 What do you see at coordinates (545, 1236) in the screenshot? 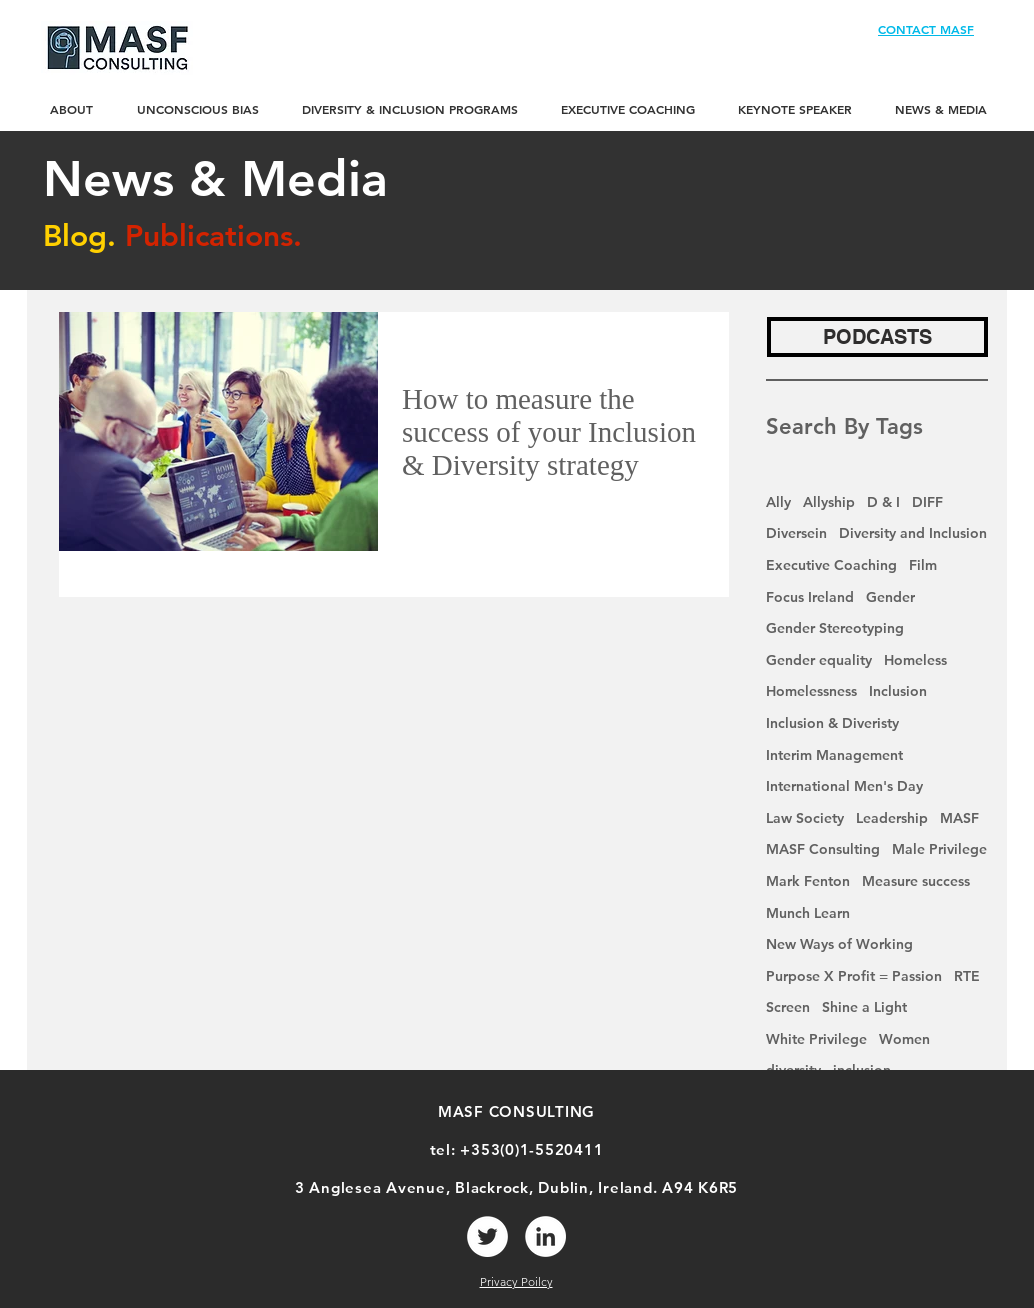
I see `[LinkedIn]` at bounding box center [545, 1236].